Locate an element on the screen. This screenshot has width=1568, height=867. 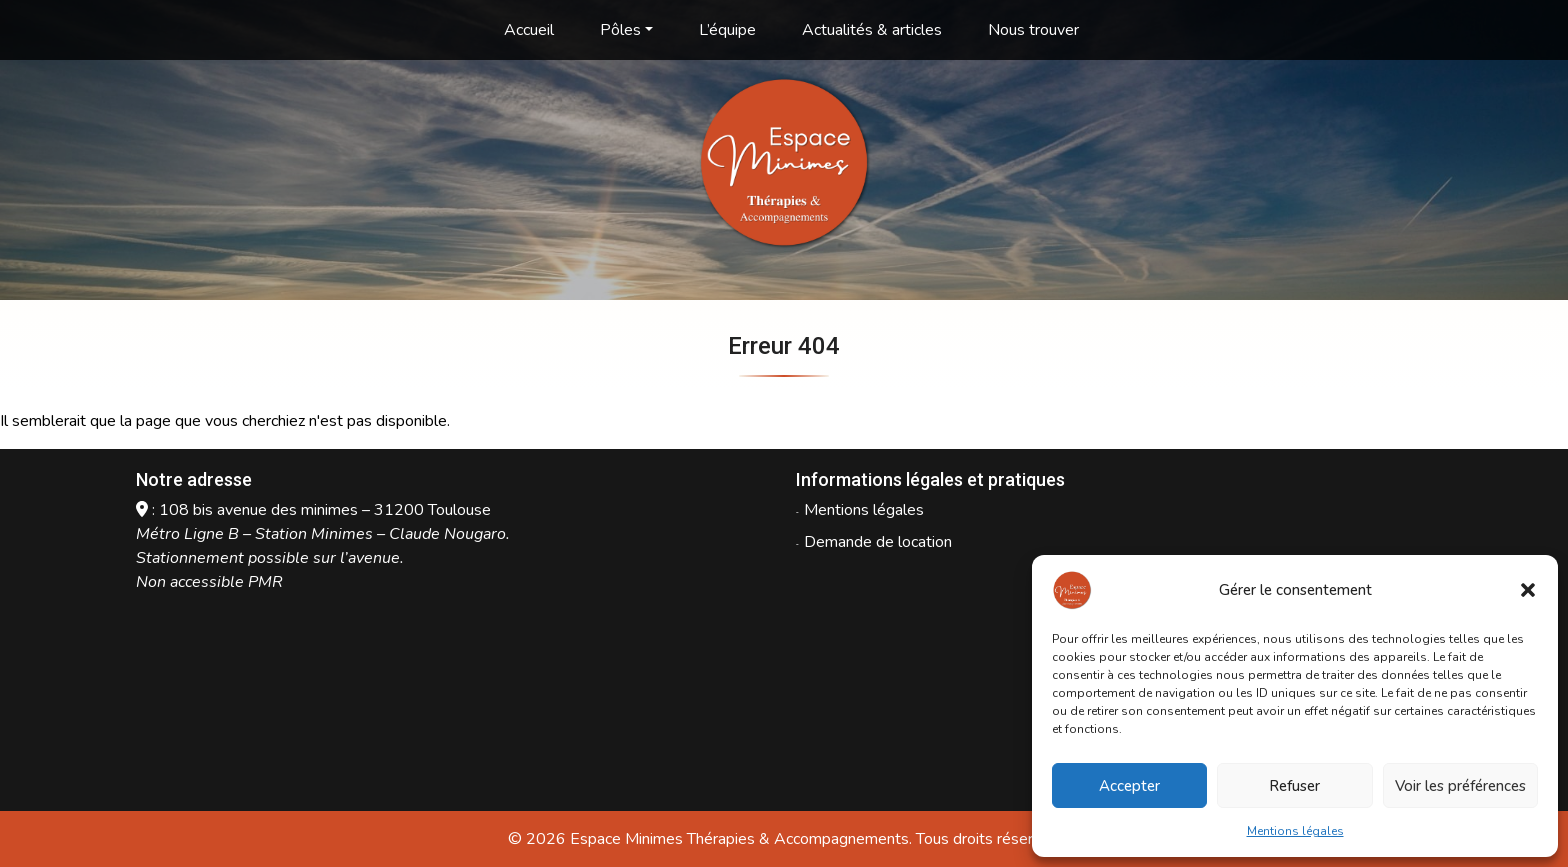
Mentions légales is located at coordinates (1295, 831).